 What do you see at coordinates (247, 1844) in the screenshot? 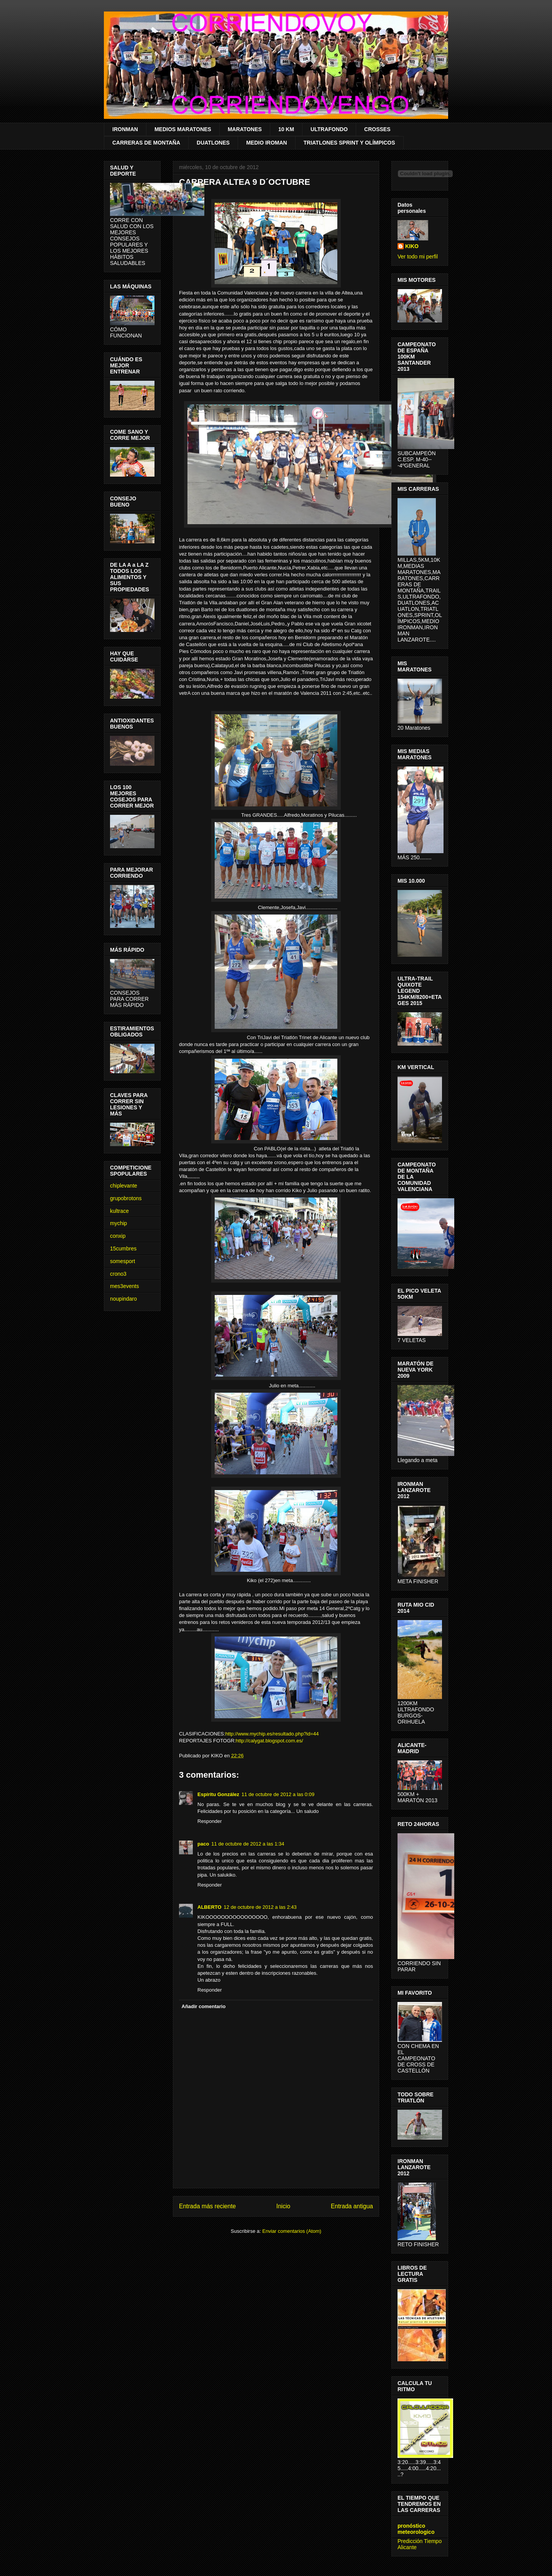
I see `11 de octubre de 2012 a las 1:34` at bounding box center [247, 1844].